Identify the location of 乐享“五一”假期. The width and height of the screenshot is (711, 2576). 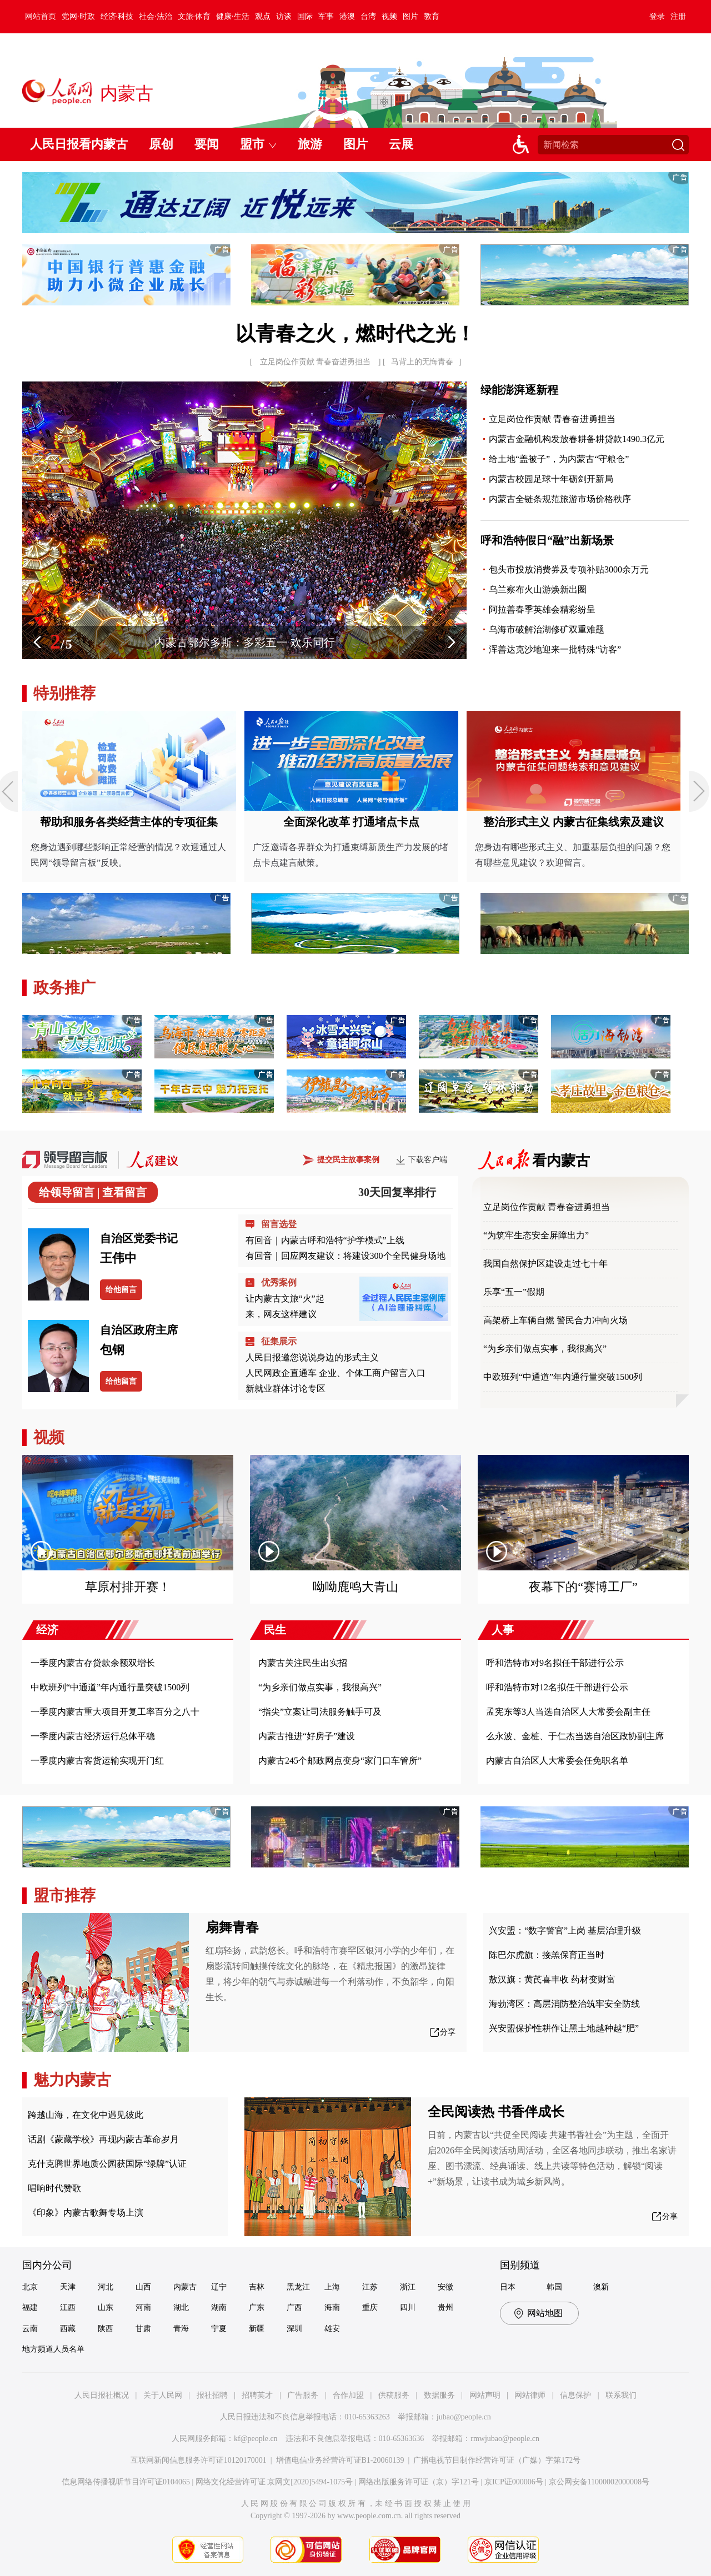
(513, 1292).